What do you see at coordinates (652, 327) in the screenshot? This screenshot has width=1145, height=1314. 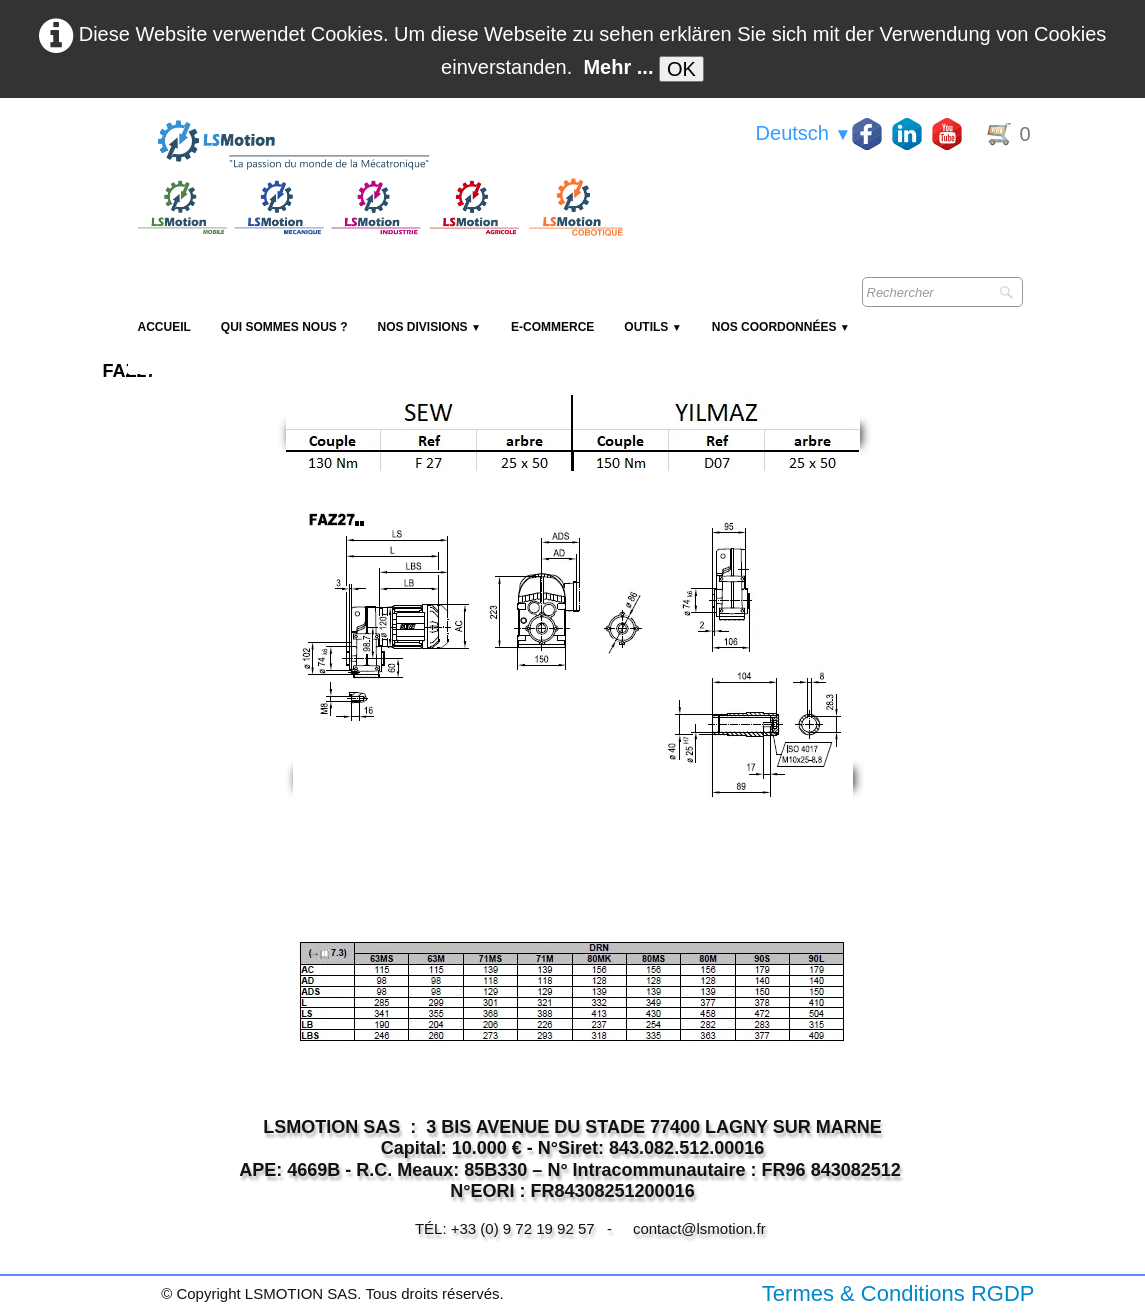 I see `Outils` at bounding box center [652, 327].